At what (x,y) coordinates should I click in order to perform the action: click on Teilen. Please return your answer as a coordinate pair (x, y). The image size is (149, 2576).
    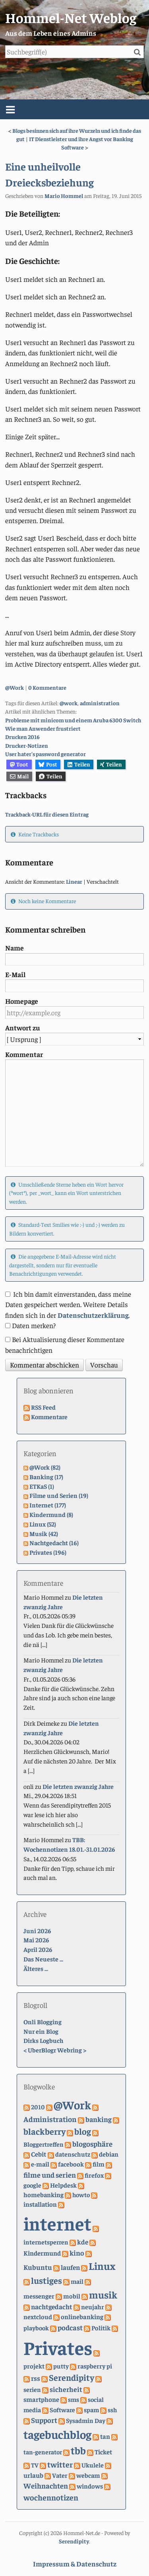
    Looking at the image, I should click on (79, 764).